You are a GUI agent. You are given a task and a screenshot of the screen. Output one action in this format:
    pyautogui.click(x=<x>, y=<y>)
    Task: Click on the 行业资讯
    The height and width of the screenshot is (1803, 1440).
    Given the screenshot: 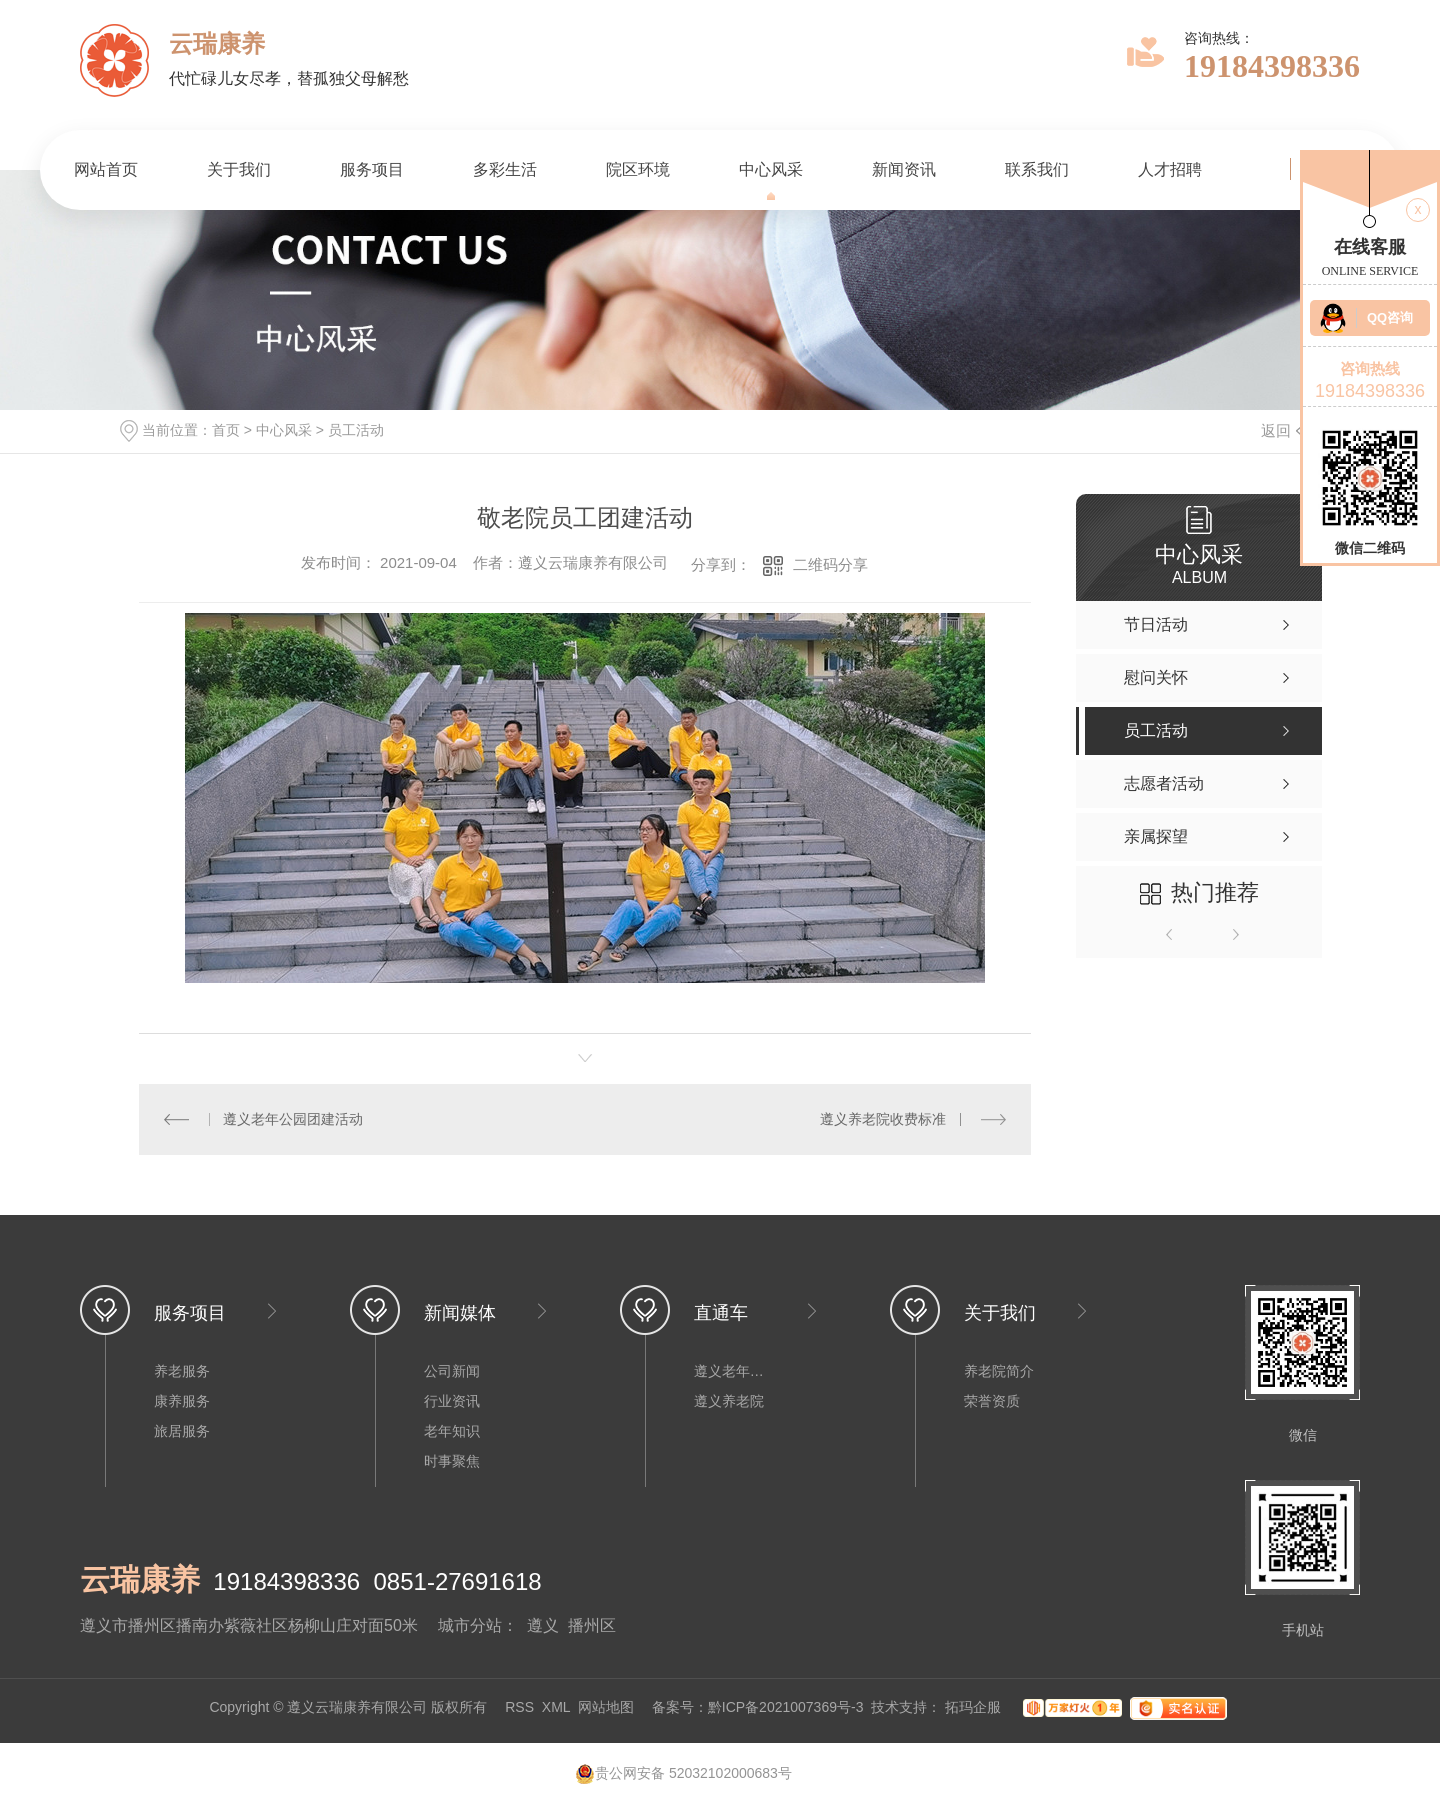 What is the action you would take?
    pyautogui.click(x=452, y=1401)
    